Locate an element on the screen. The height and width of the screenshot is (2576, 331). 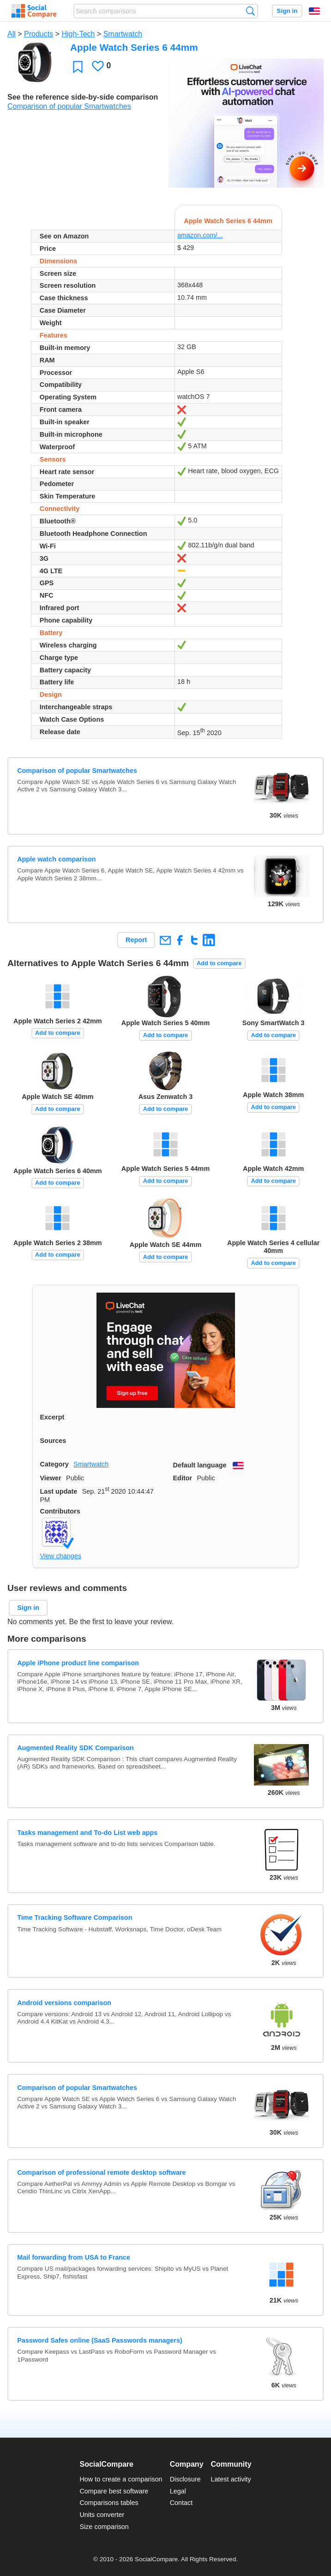
Sources is located at coordinates (53, 1440).